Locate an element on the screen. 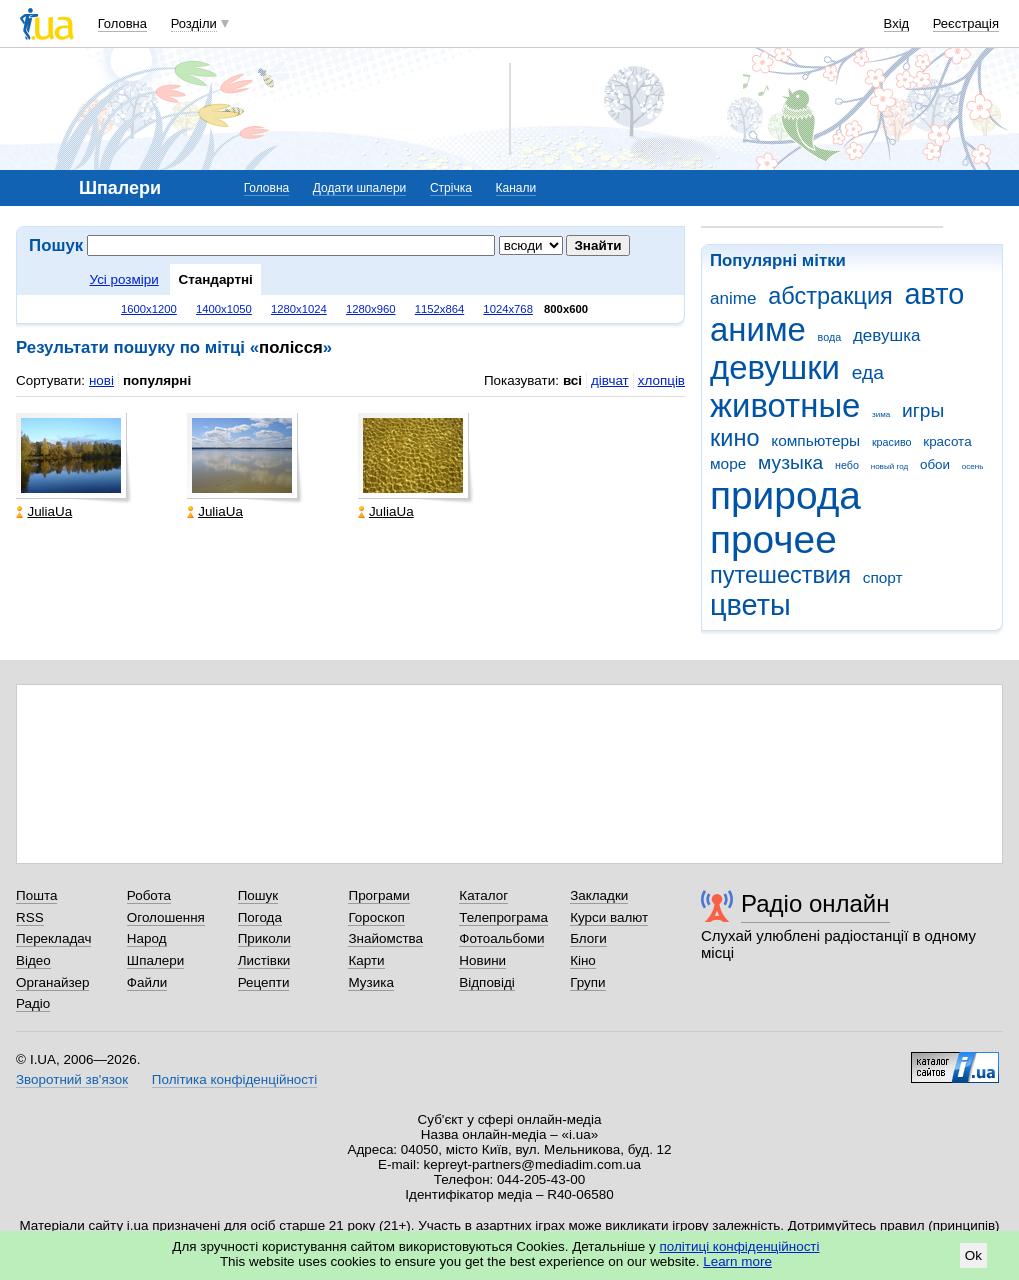  Відповіді is located at coordinates (487, 982).